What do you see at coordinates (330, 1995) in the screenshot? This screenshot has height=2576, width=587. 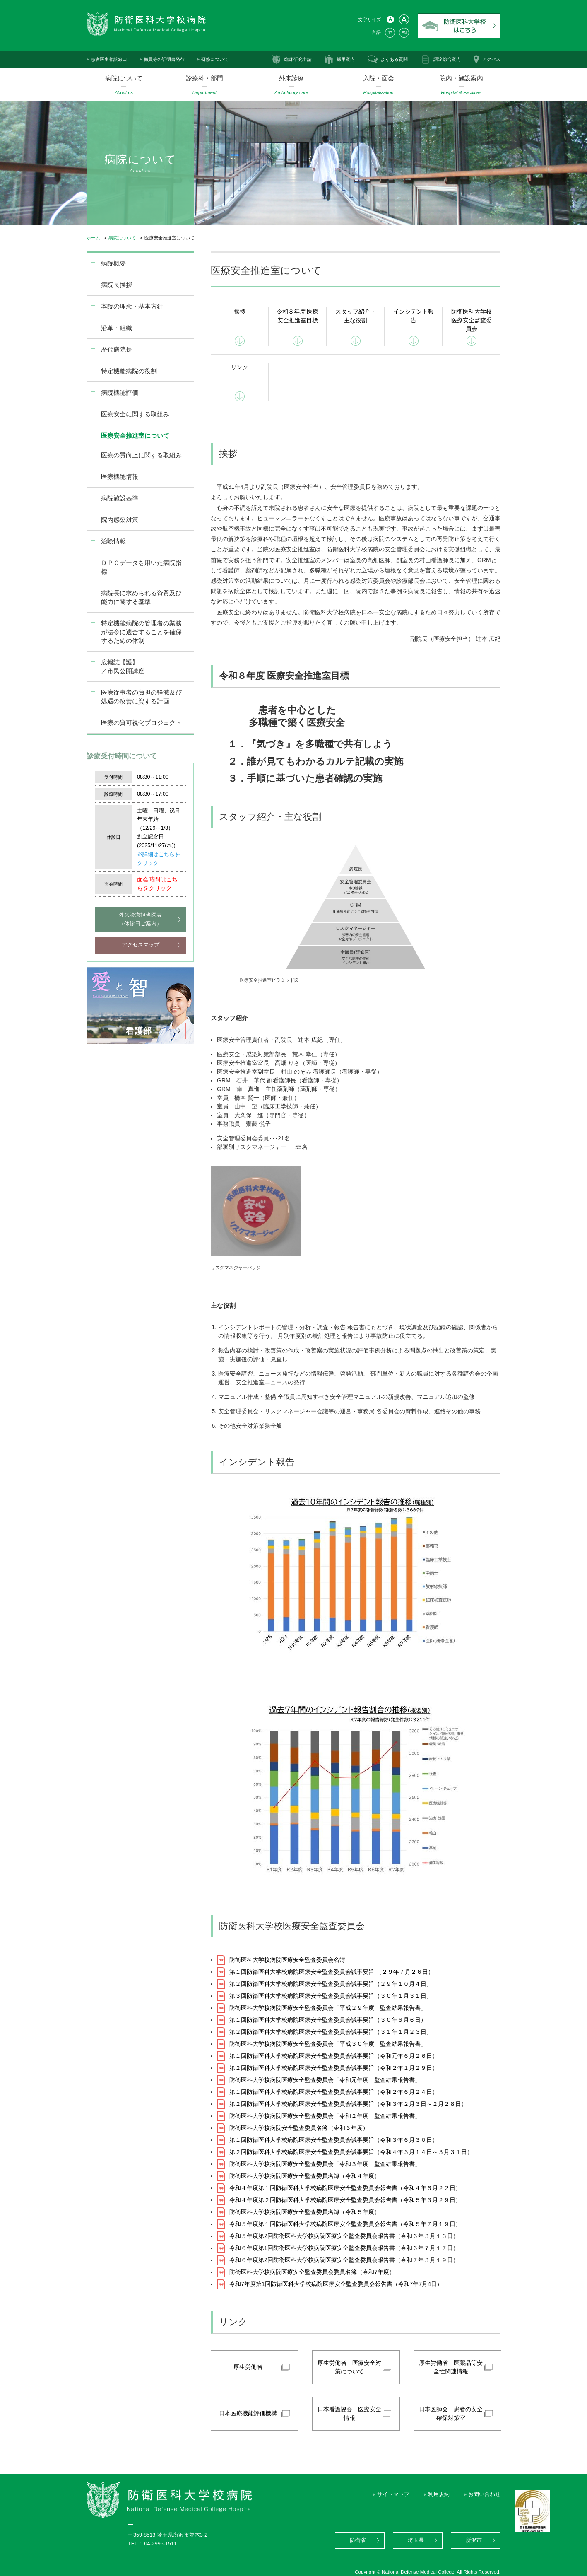 I see `第３回防衛医科大学校病院医療安全監査委員会議事要旨（３０年１月３１日）` at bounding box center [330, 1995].